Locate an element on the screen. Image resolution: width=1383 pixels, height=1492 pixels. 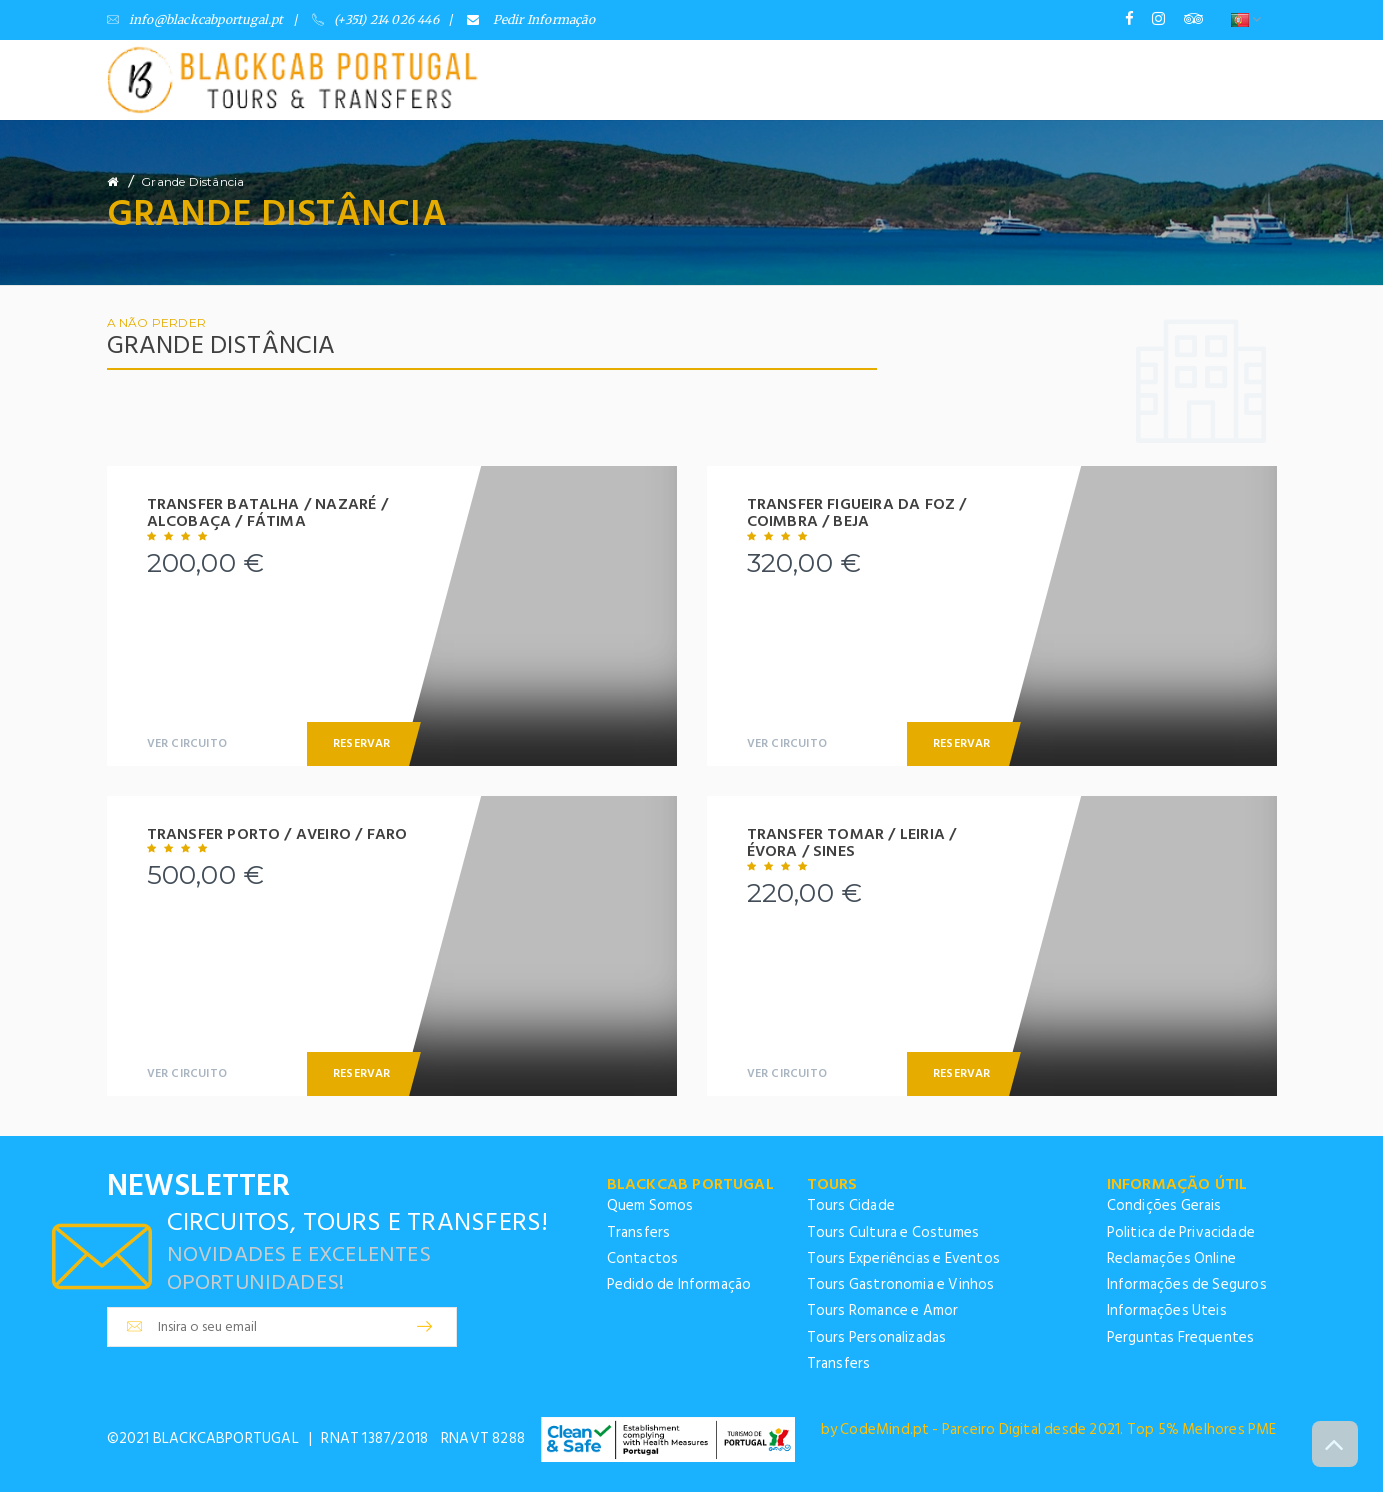
Tours Cidade is located at coordinates (851, 1205).